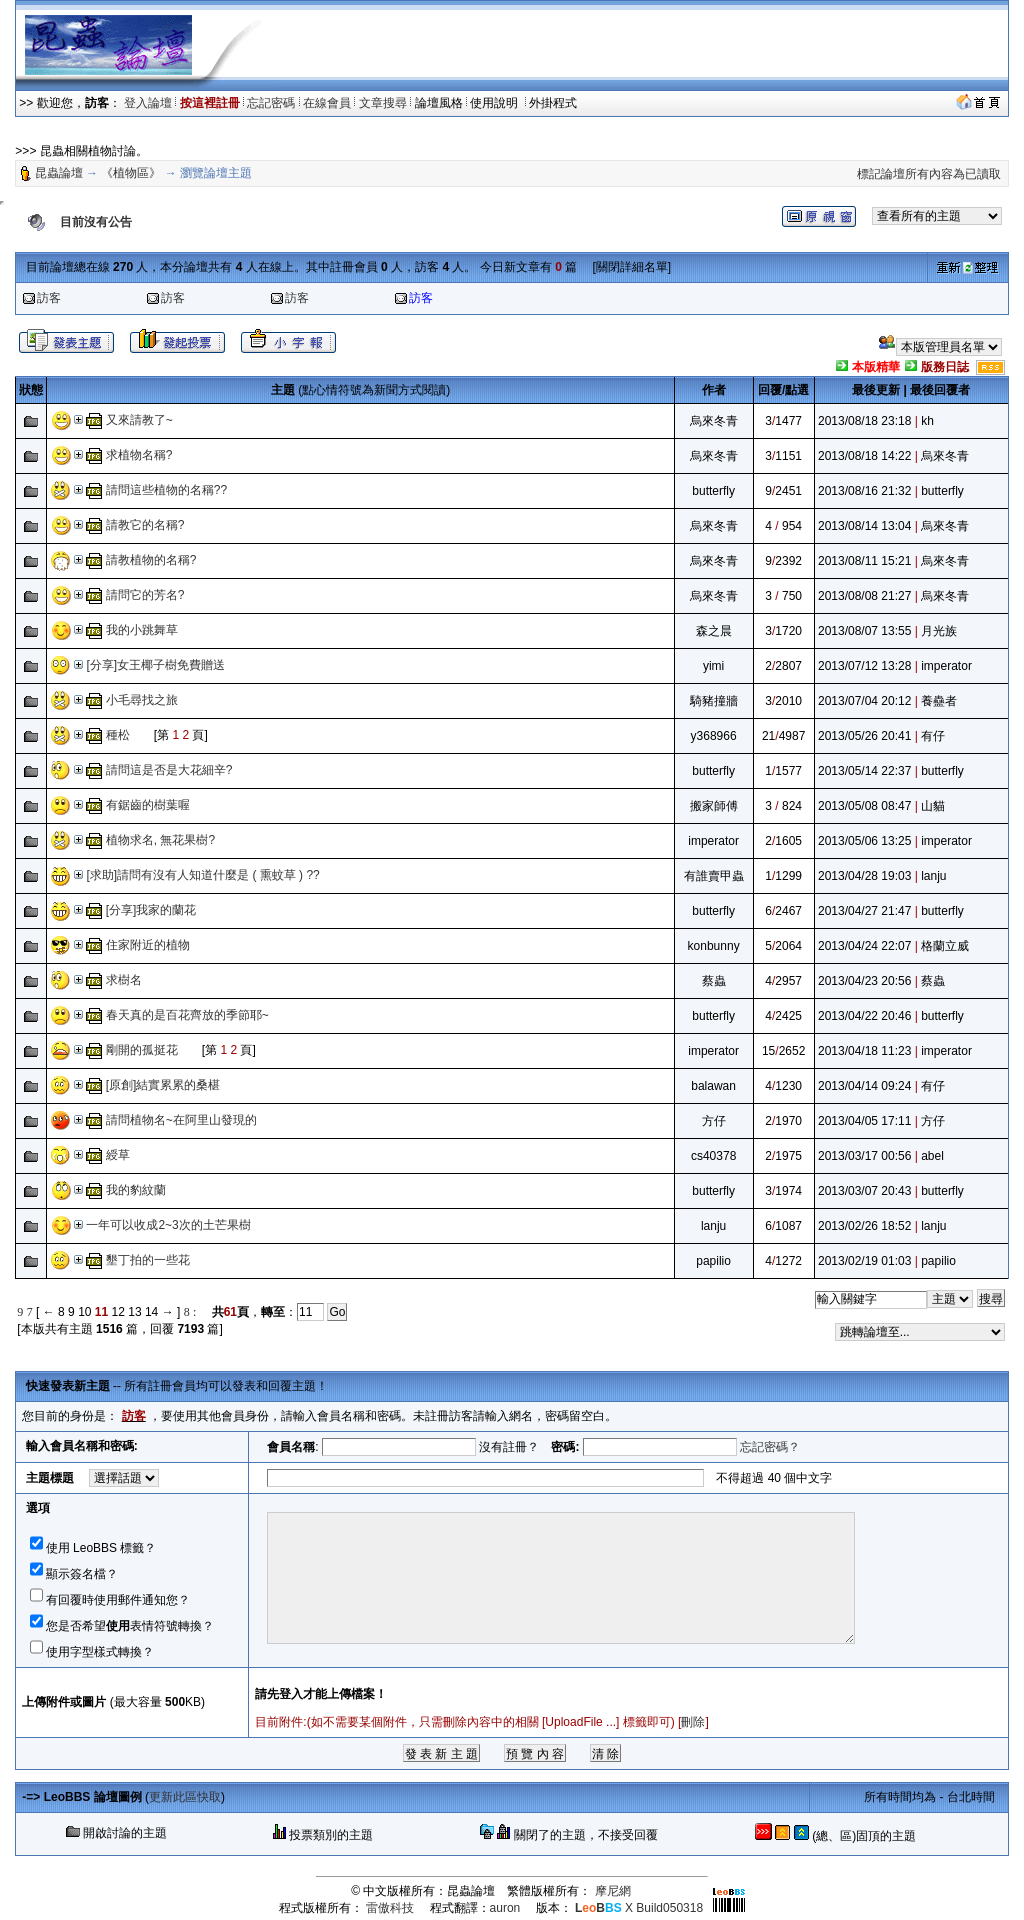 This screenshot has width=1024, height=1920. Describe the element at coordinates (713, 666) in the screenshot. I see `yimi` at that location.